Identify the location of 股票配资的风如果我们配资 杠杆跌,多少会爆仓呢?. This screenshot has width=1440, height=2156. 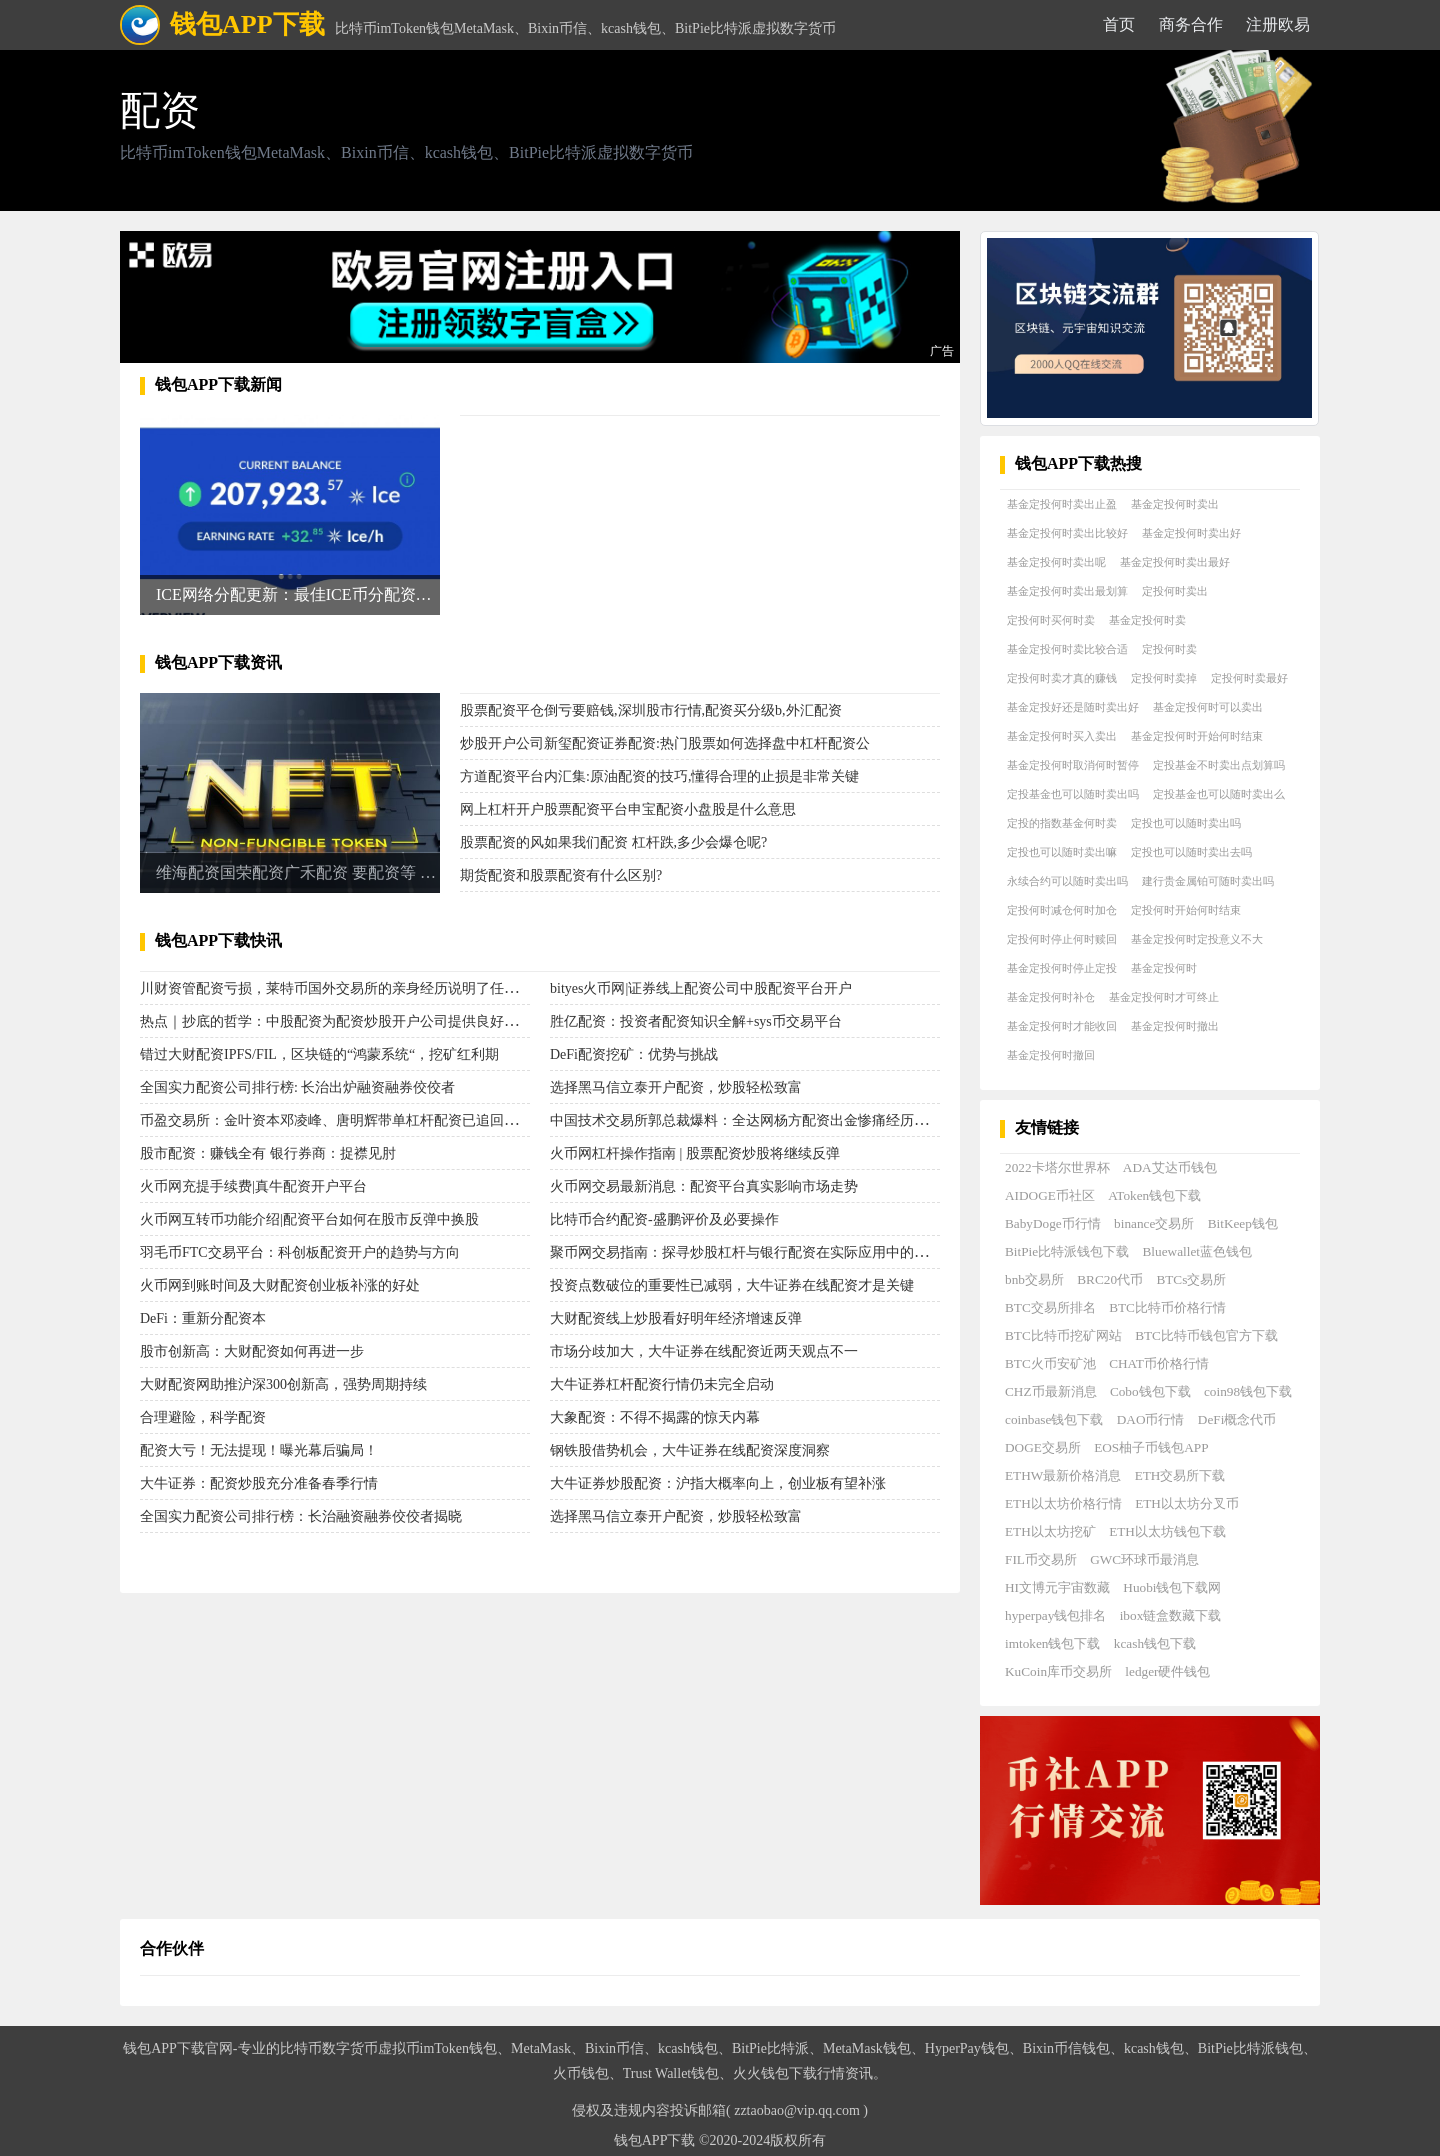
(613, 842).